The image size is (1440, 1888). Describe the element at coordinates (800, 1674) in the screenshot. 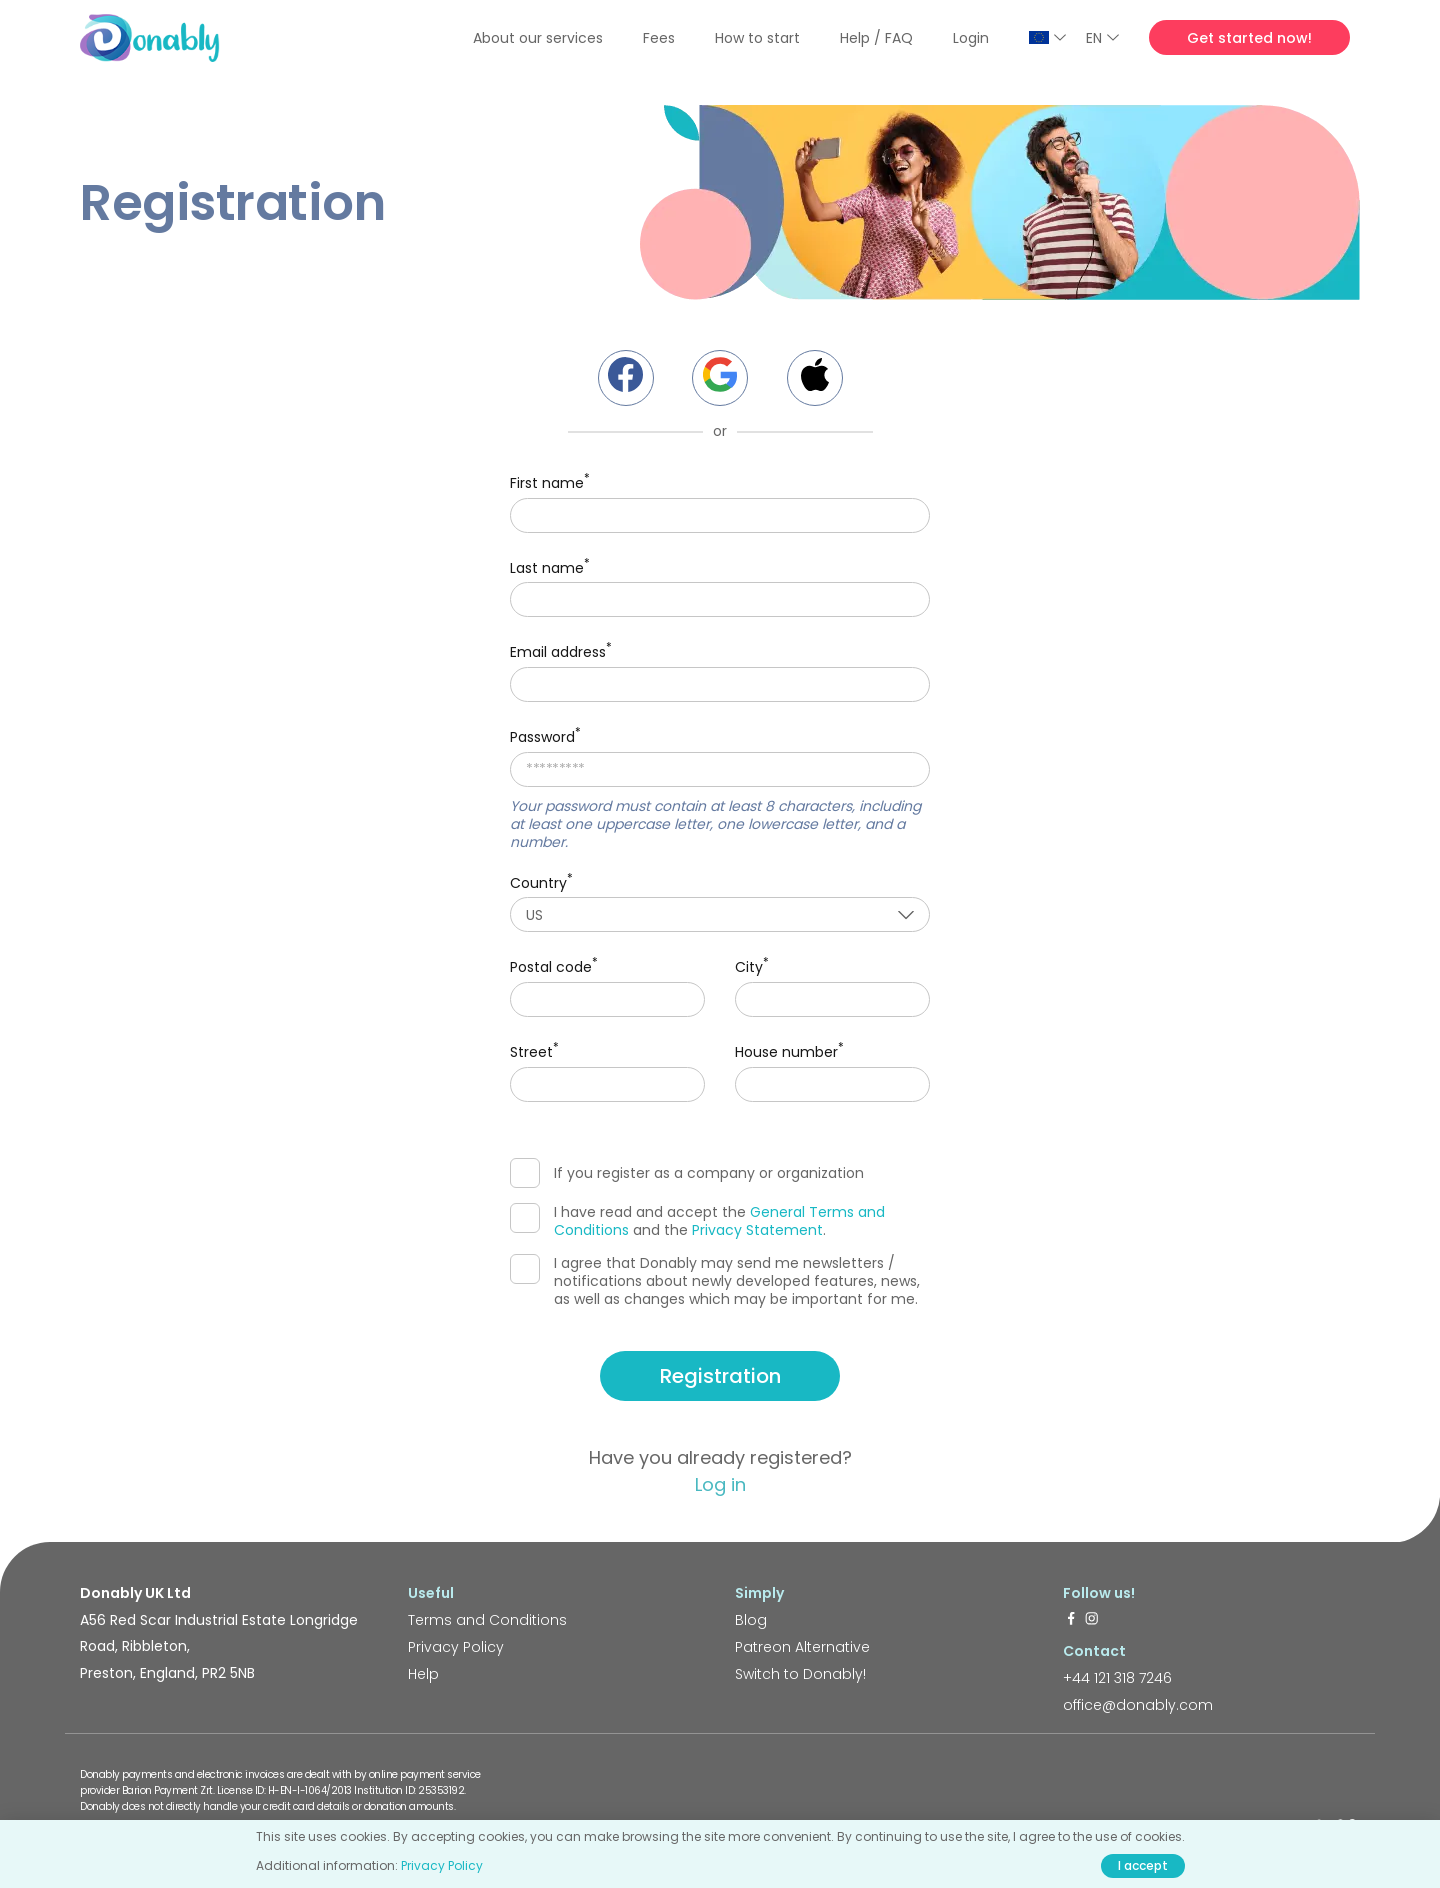

I see `Switch to Donably!` at that location.